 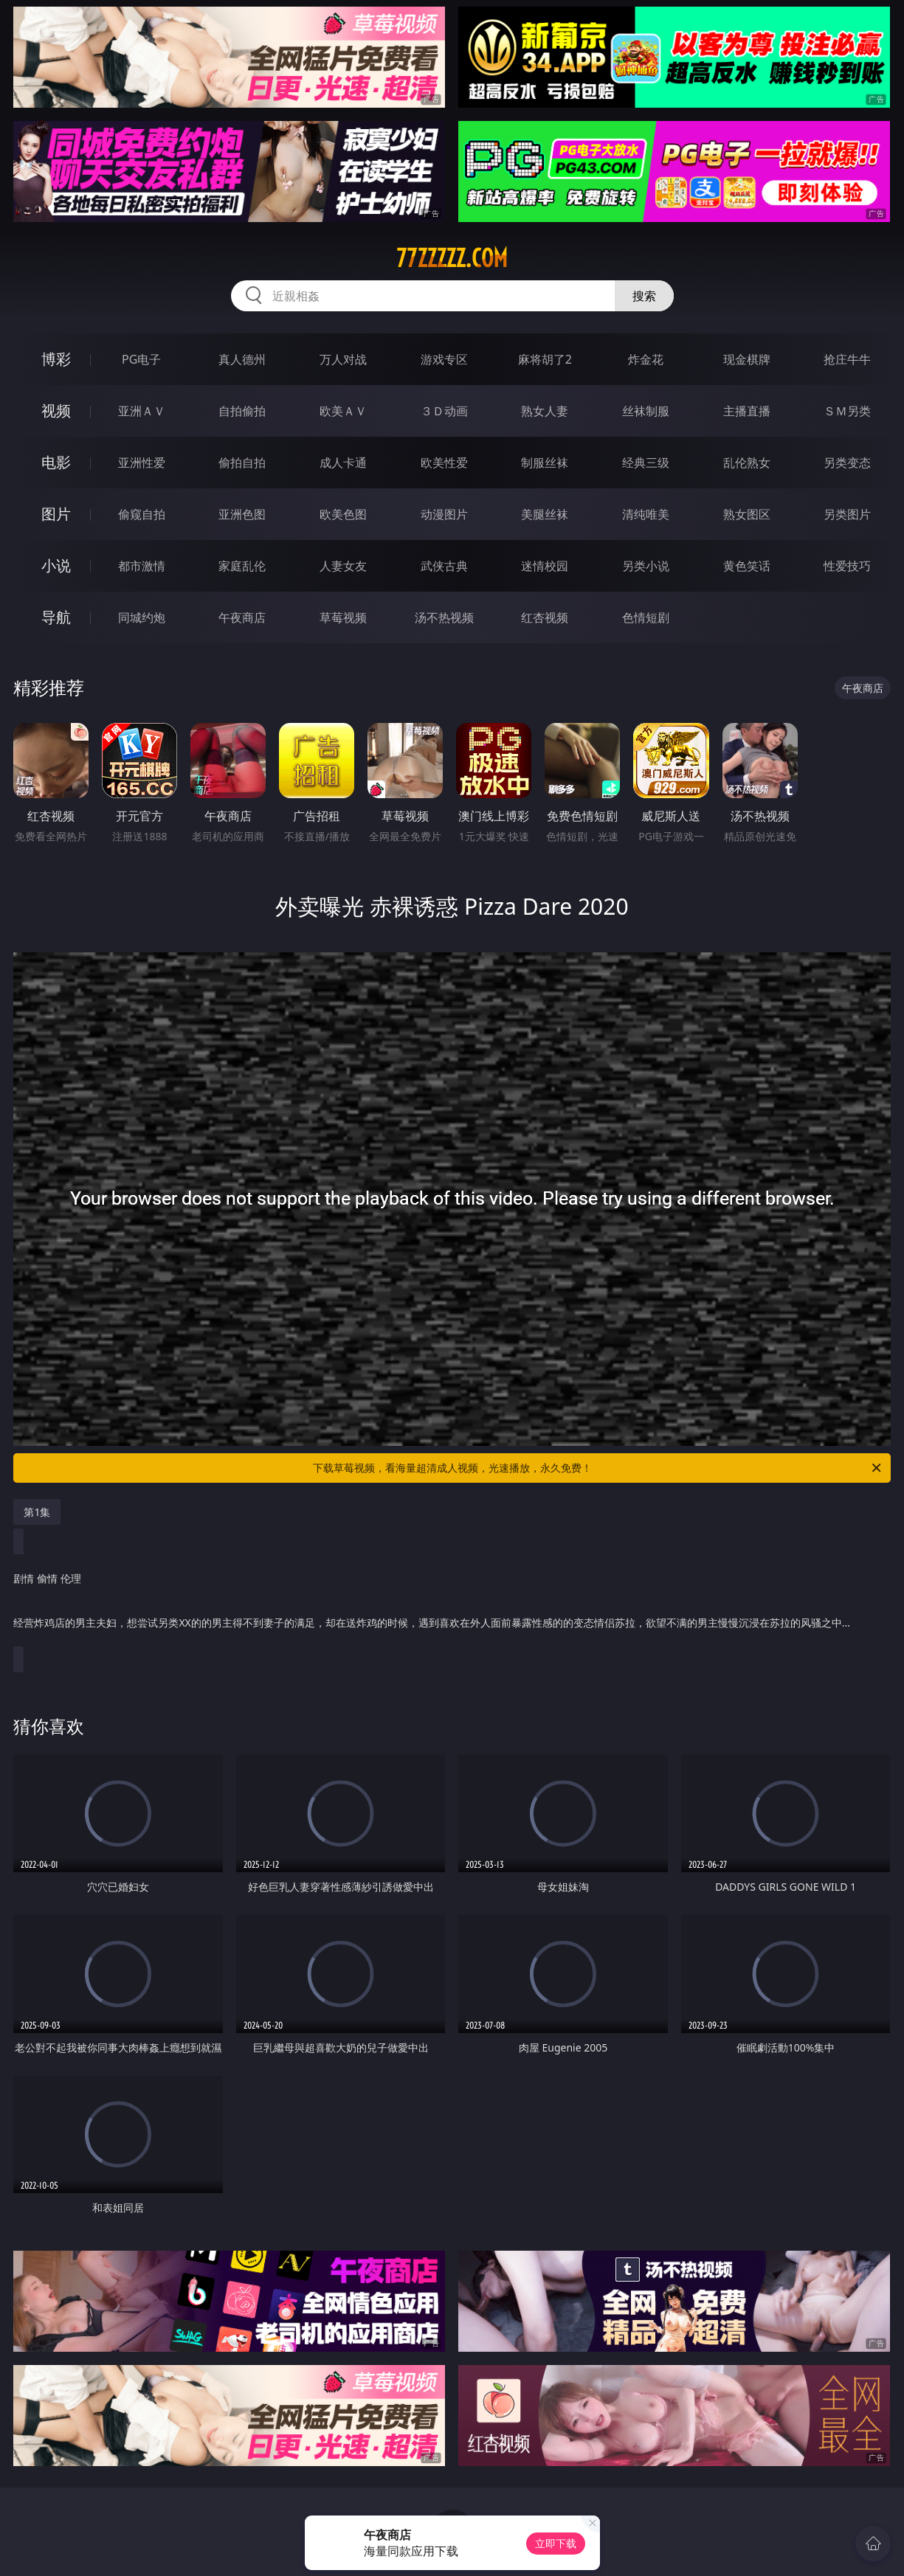 I want to click on 炸金花, so click(x=645, y=359).